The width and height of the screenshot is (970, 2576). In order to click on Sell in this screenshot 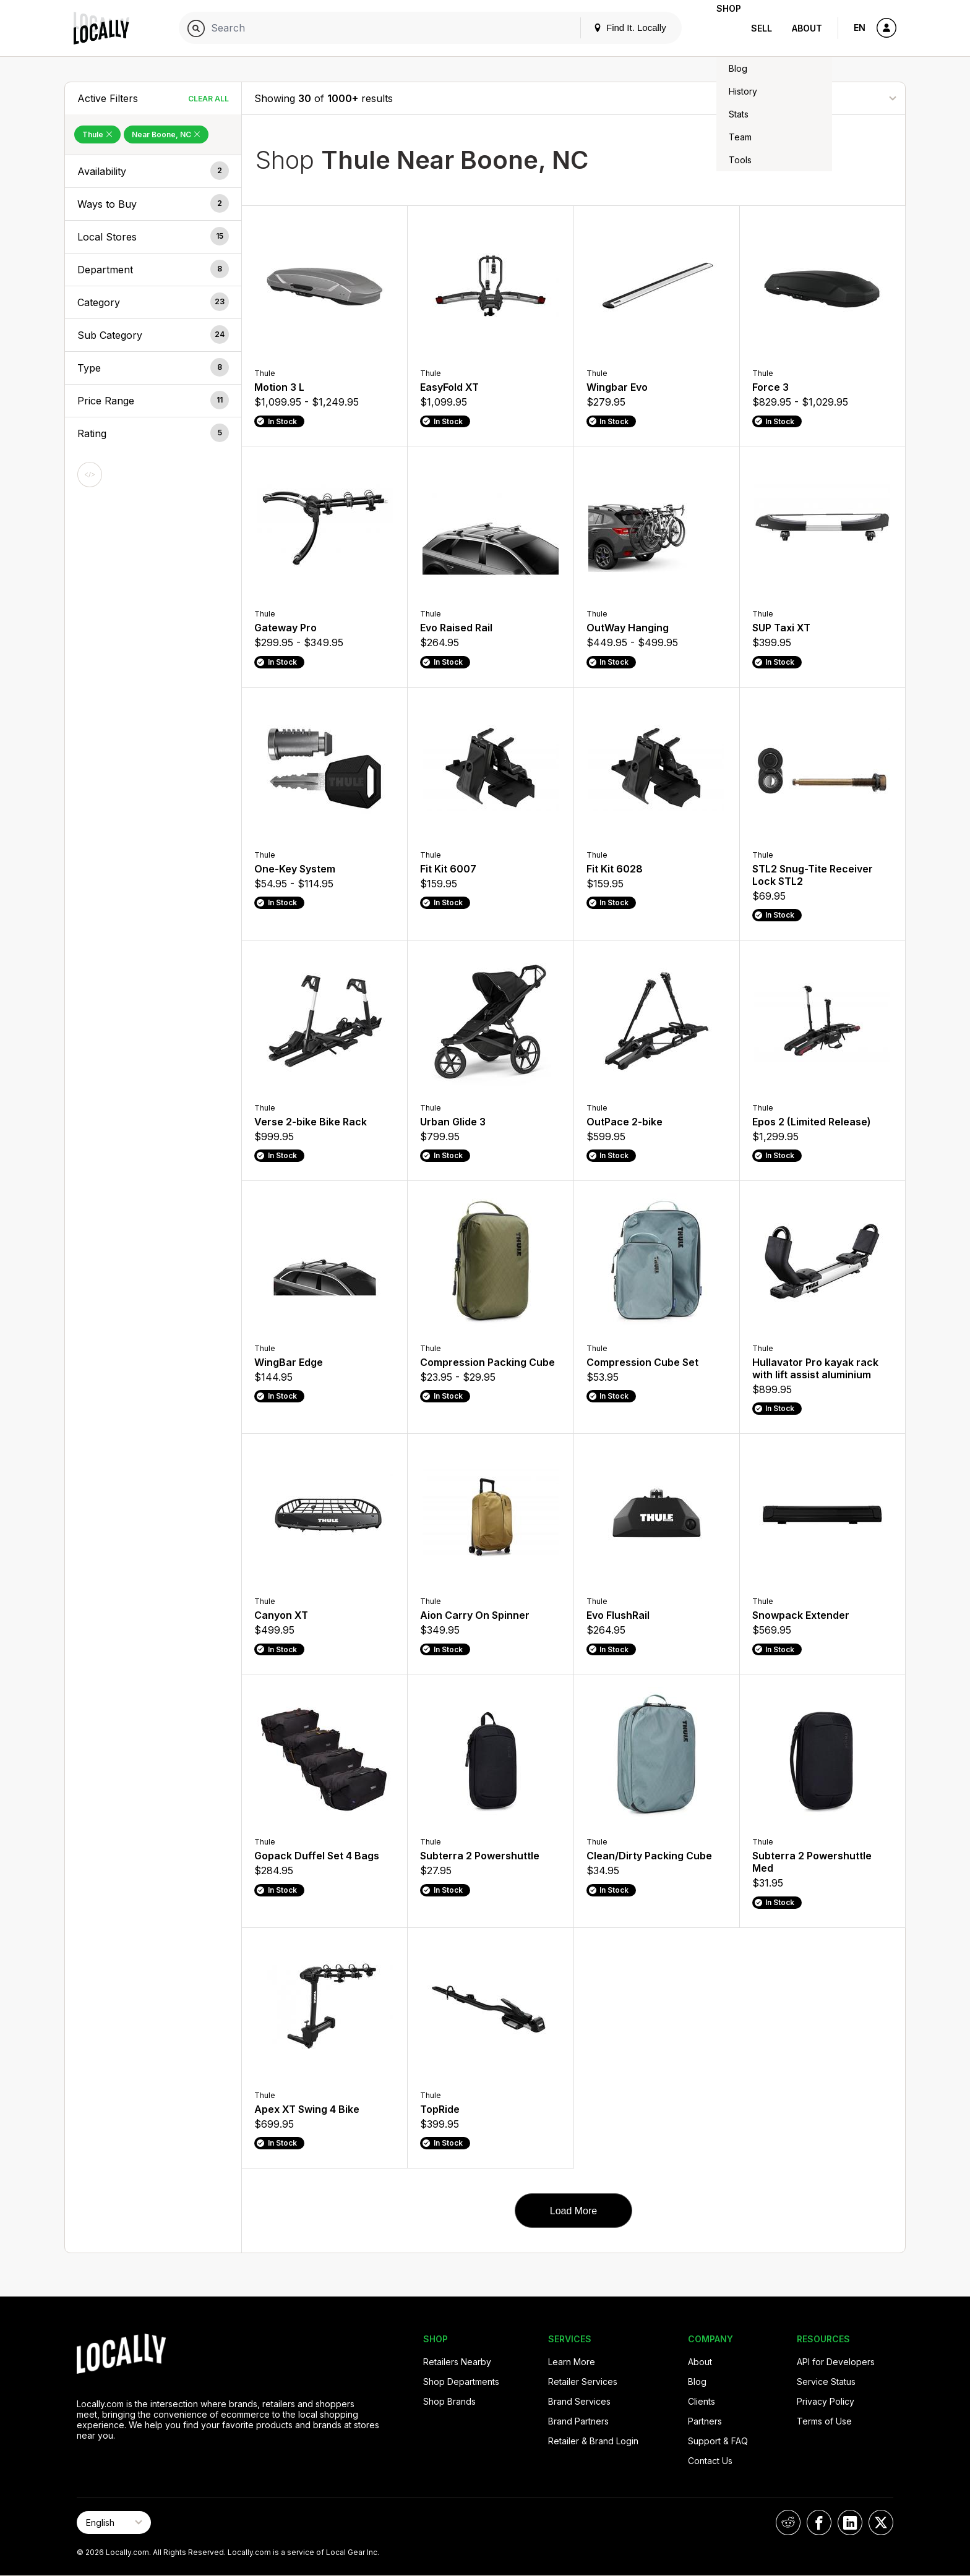, I will do `click(761, 28)`.